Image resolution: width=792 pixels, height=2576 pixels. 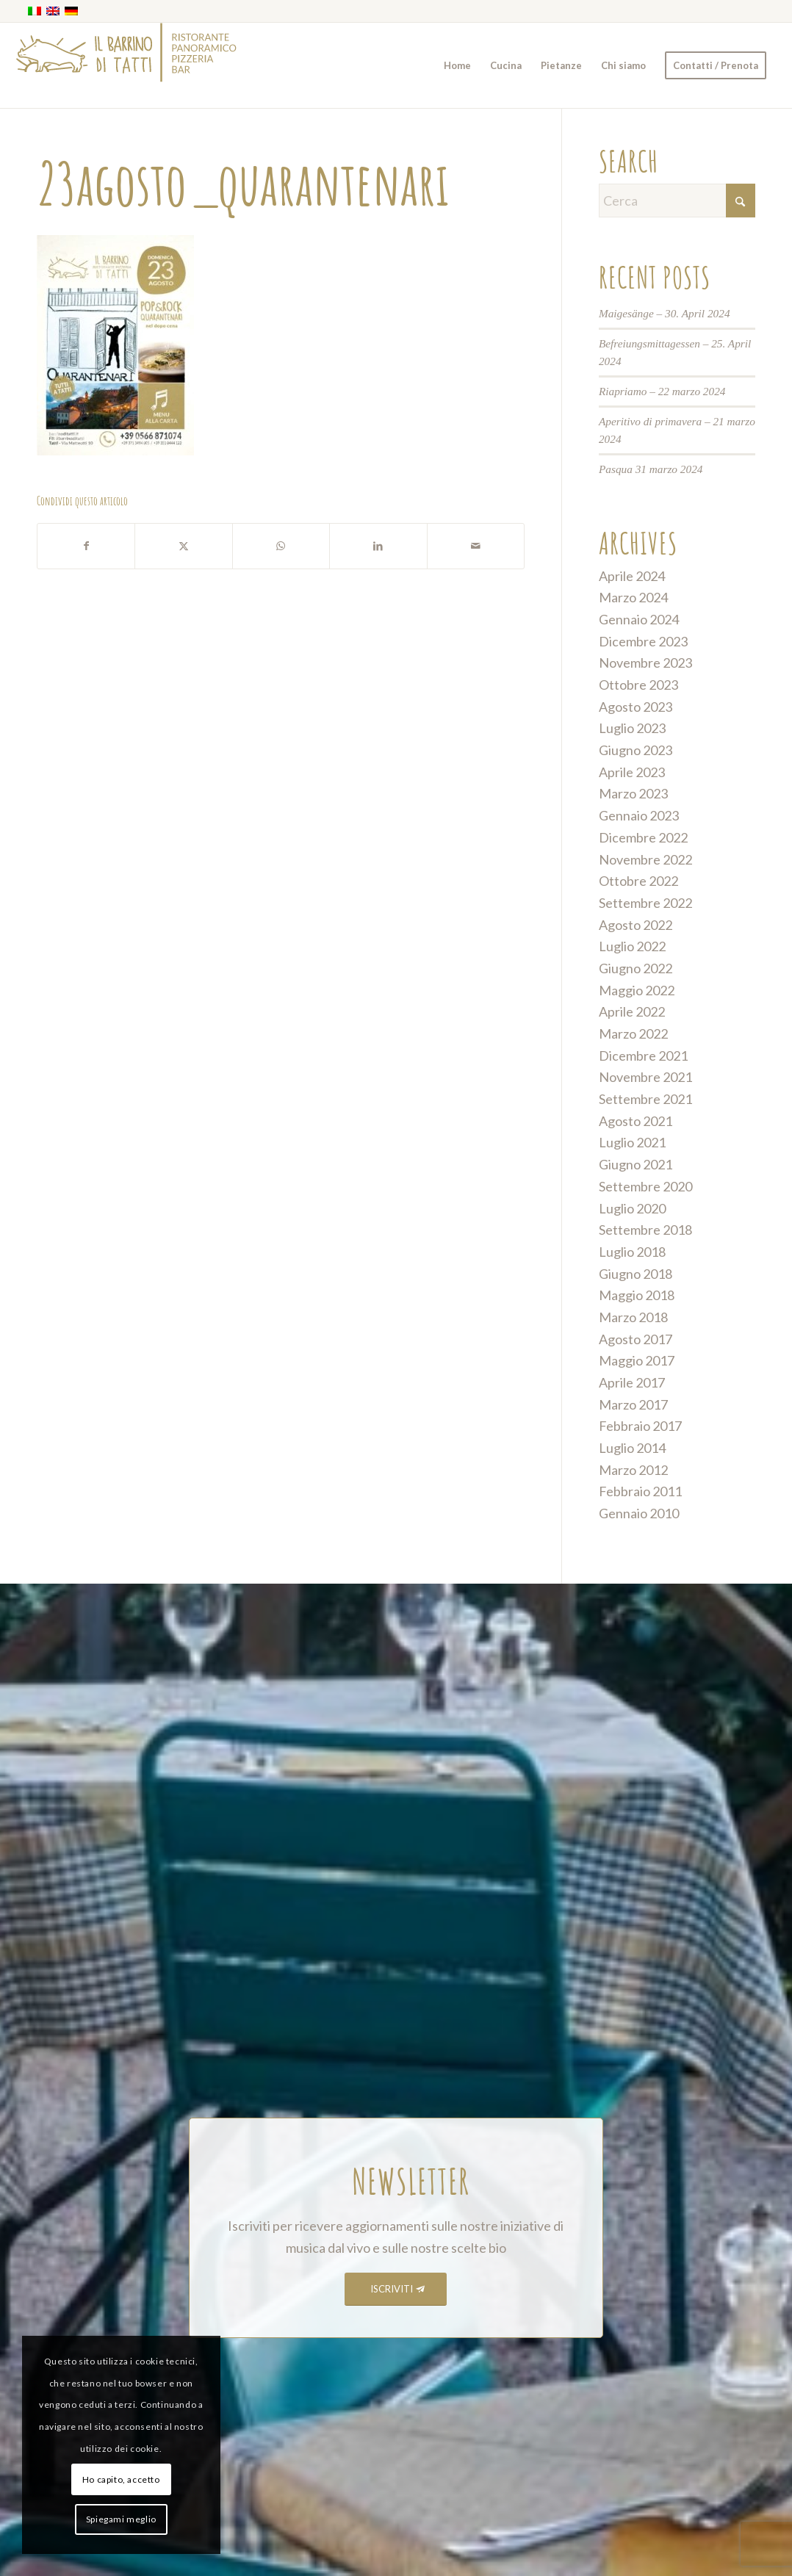 What do you see at coordinates (632, 1382) in the screenshot?
I see `Aprile 2017` at bounding box center [632, 1382].